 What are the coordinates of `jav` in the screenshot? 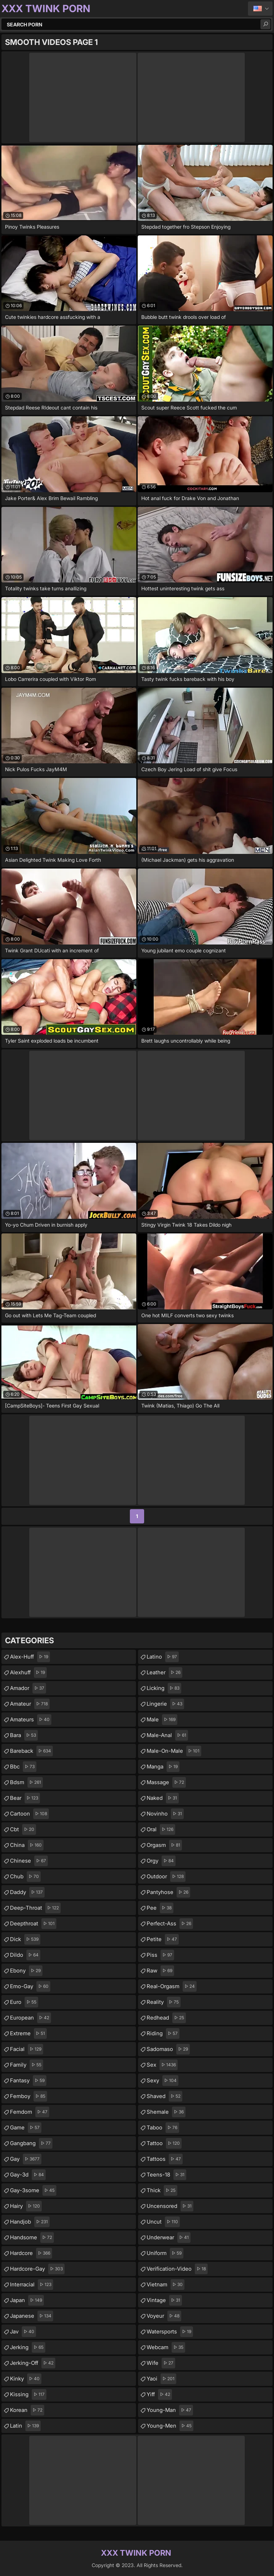 It's located at (23, 2331).